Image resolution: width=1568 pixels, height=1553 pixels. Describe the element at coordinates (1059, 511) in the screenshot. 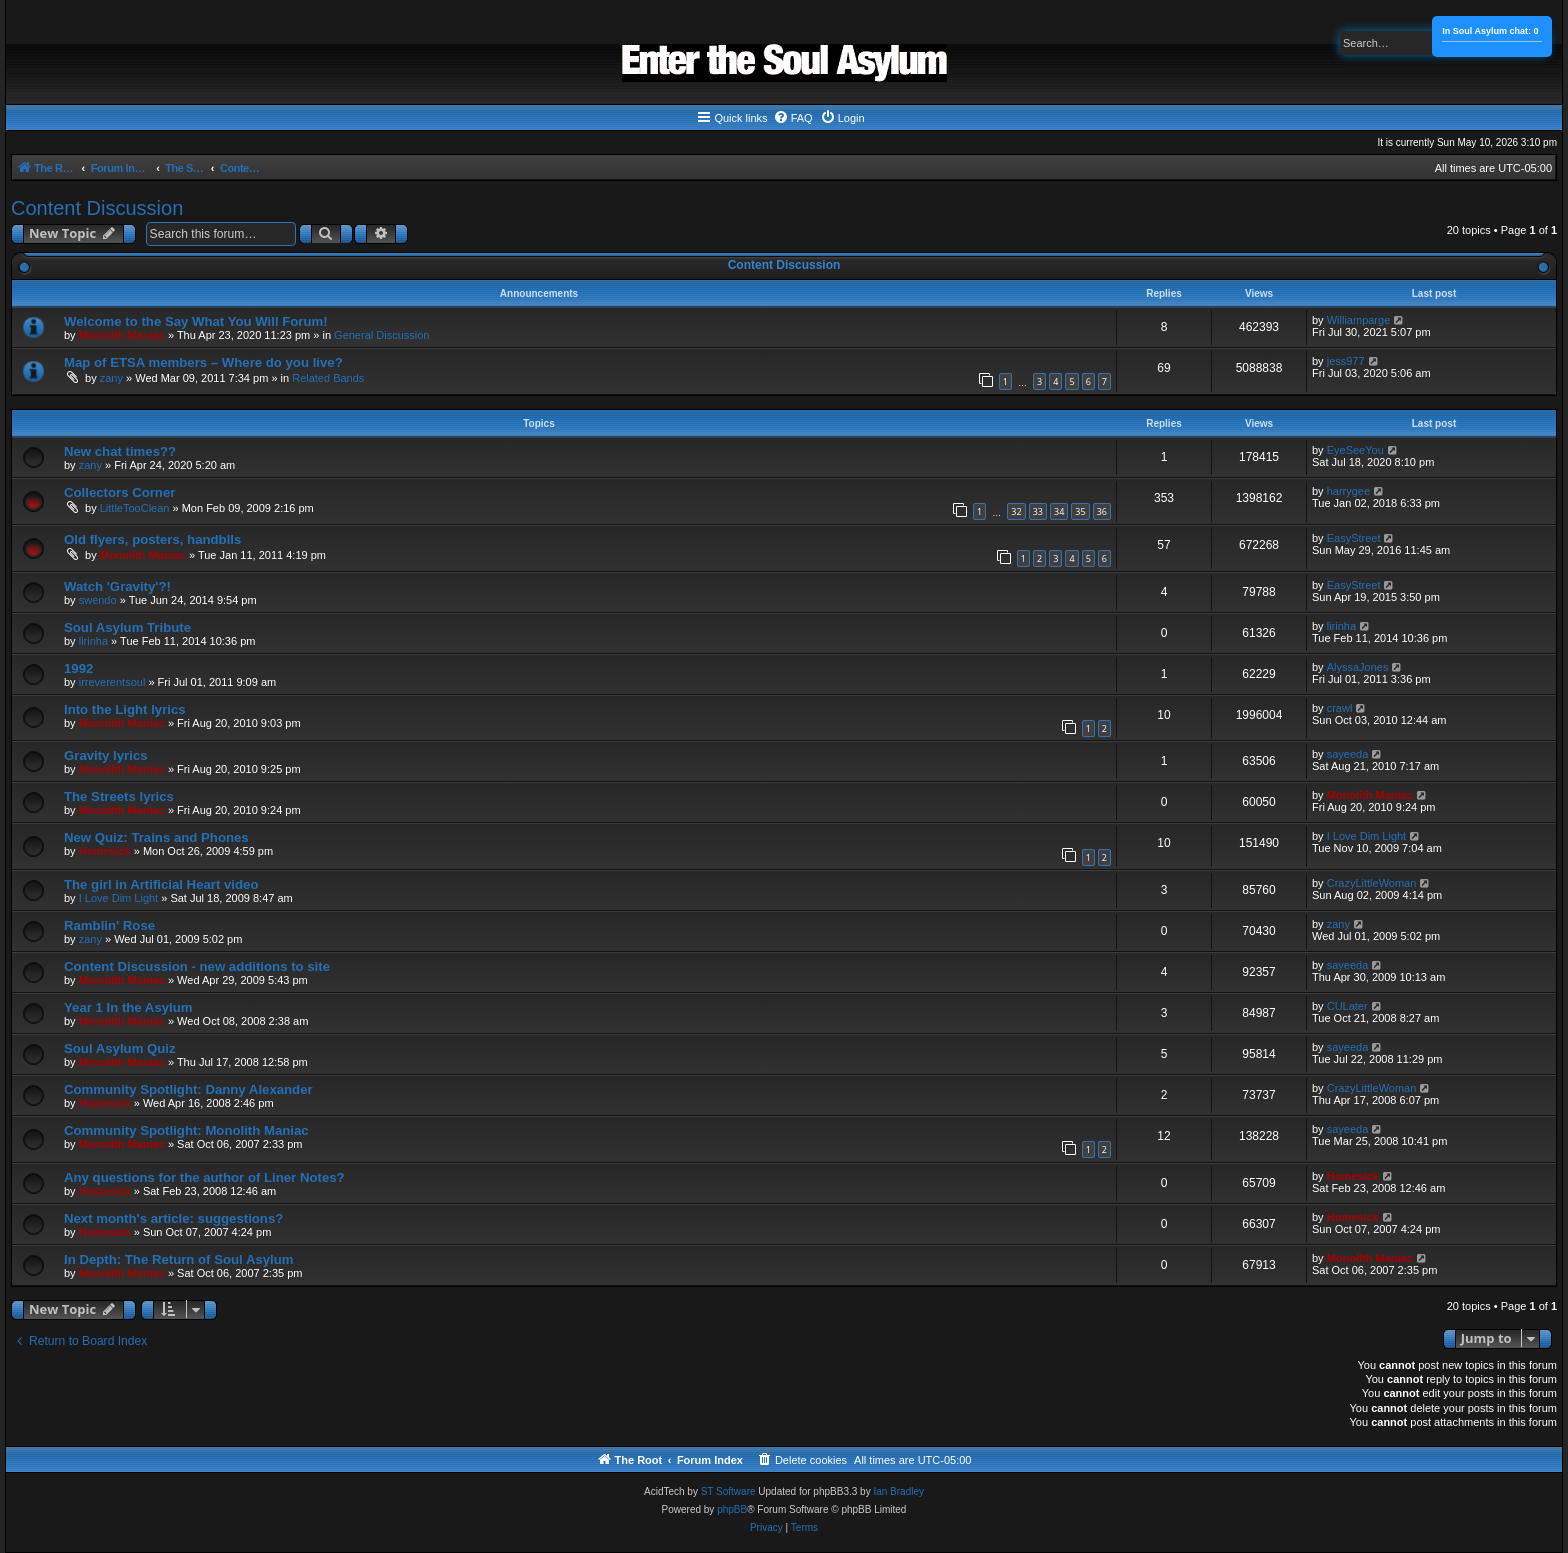

I see `34` at that location.